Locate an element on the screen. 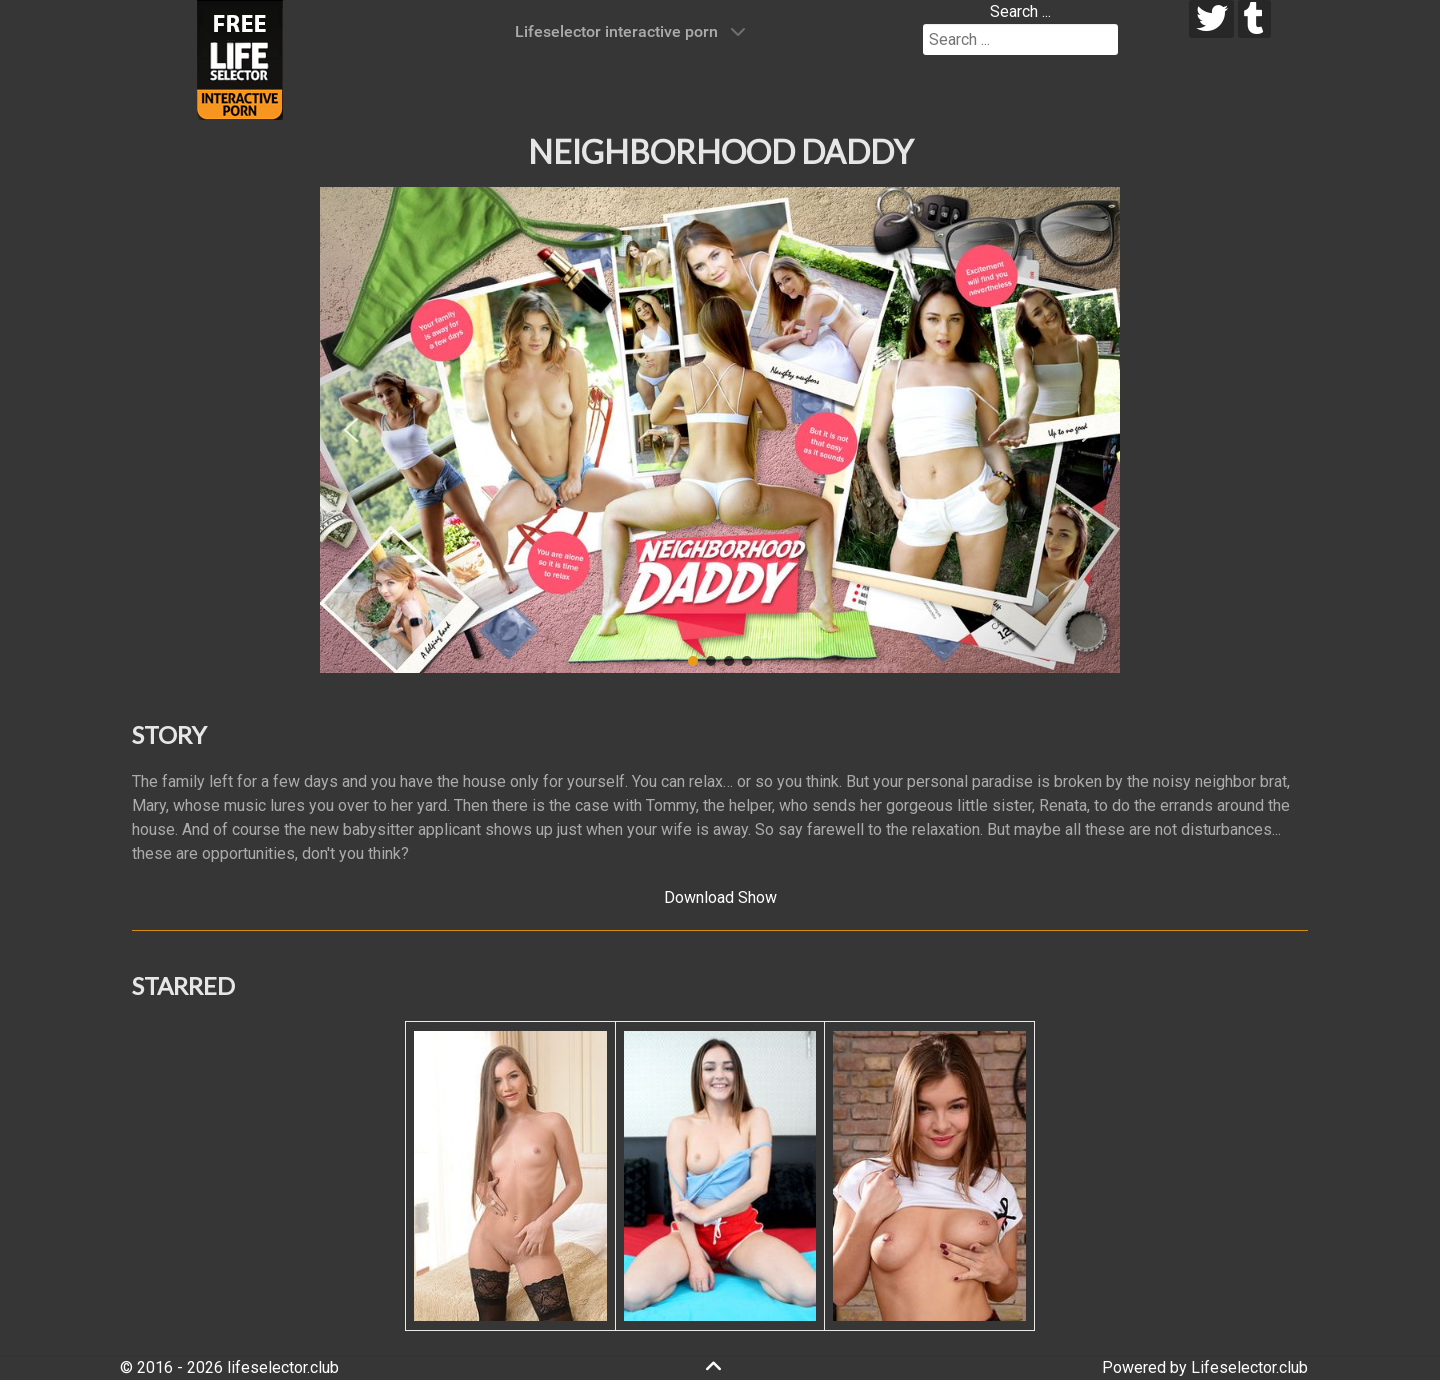 This screenshot has height=1380, width=1440. [twitter] is located at coordinates (1211, 19).